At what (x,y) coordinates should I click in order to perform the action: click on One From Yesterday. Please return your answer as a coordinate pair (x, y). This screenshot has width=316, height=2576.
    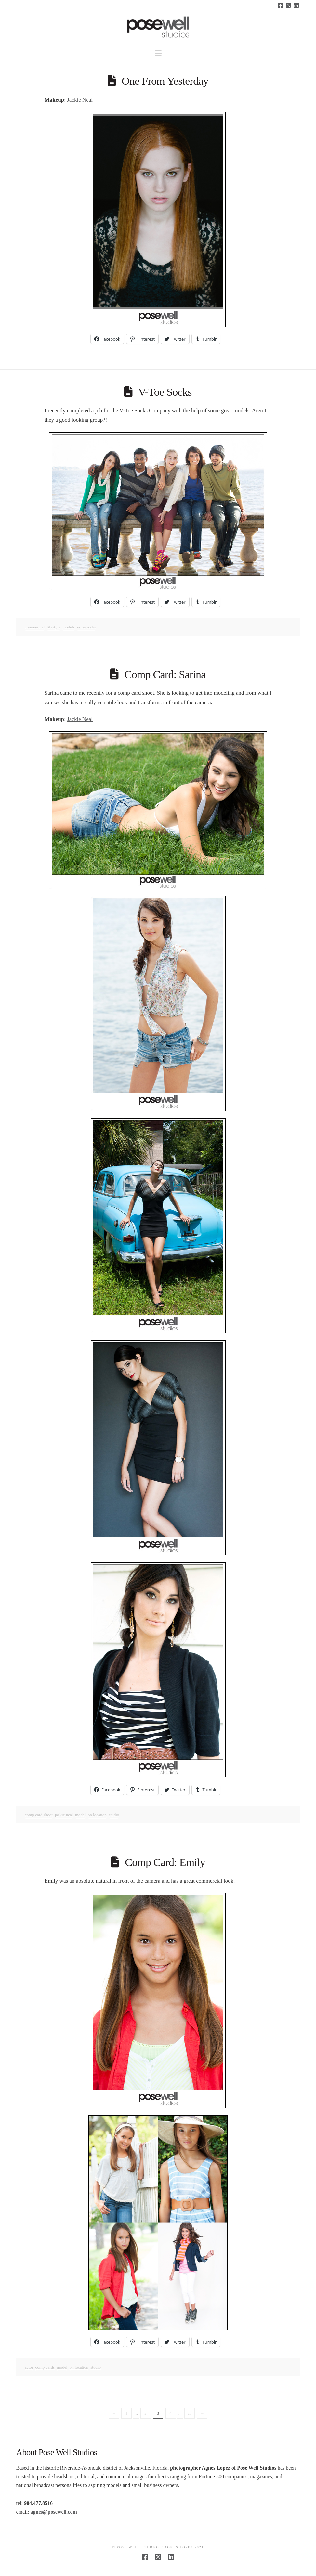
    Looking at the image, I should click on (165, 81).